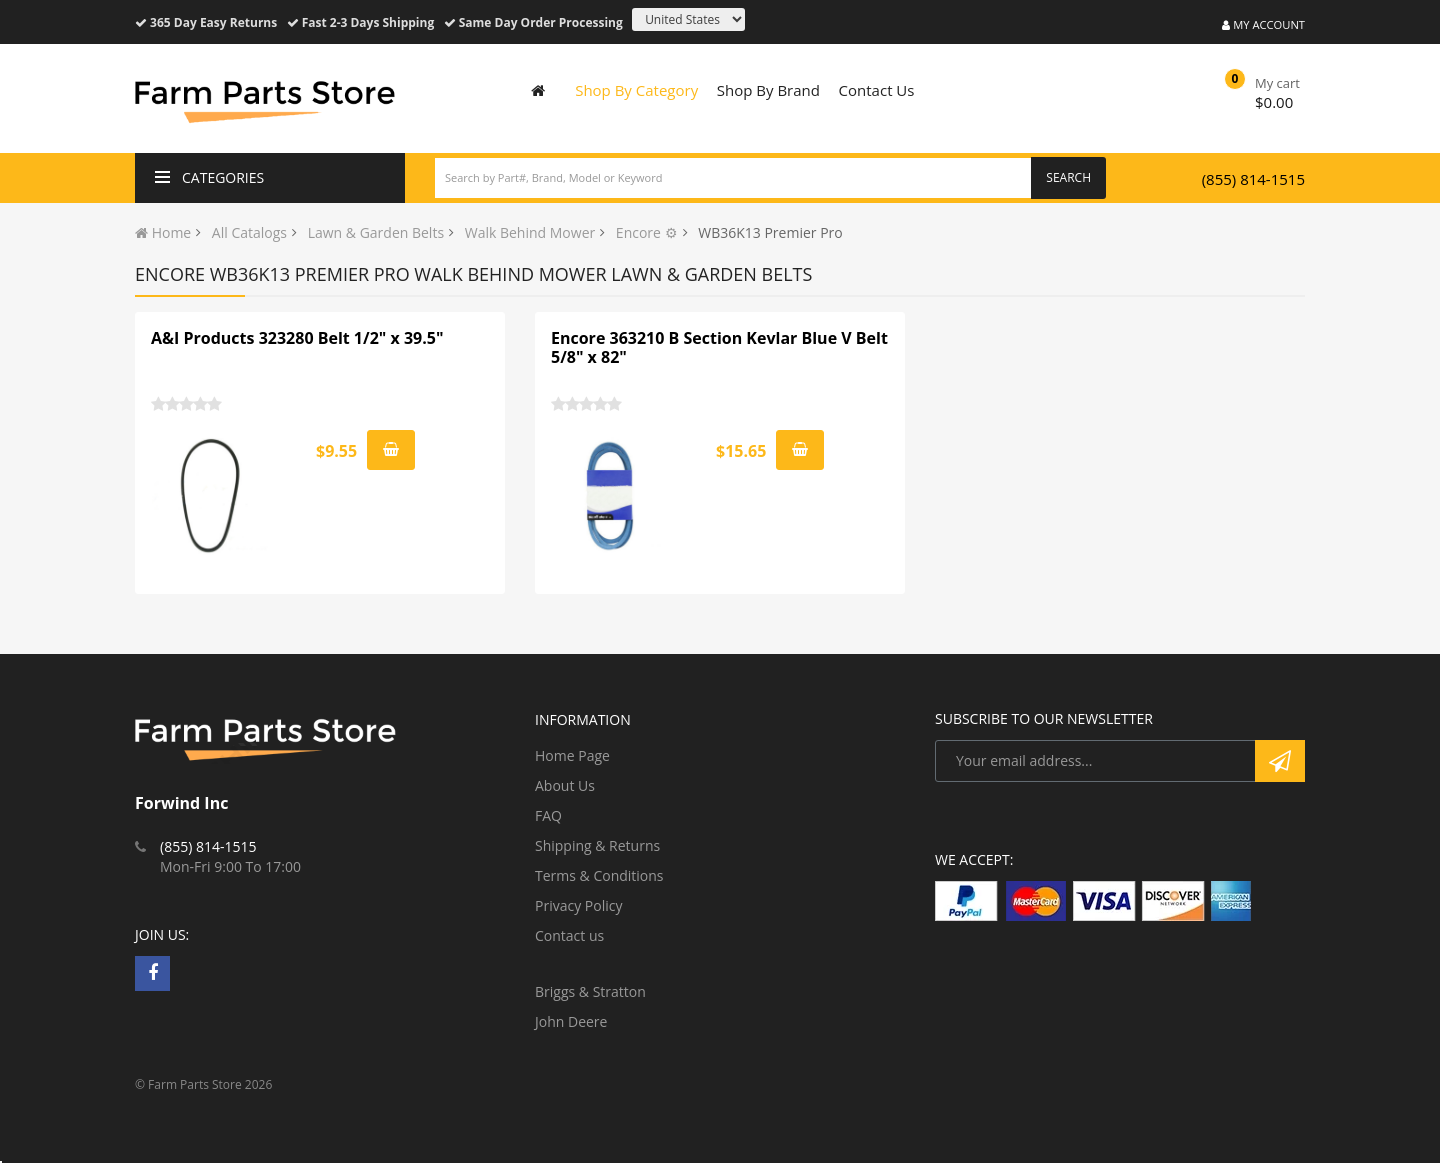 Image resolution: width=1440 pixels, height=1163 pixels. I want to click on Briggs & Stratton, so click(590, 991).